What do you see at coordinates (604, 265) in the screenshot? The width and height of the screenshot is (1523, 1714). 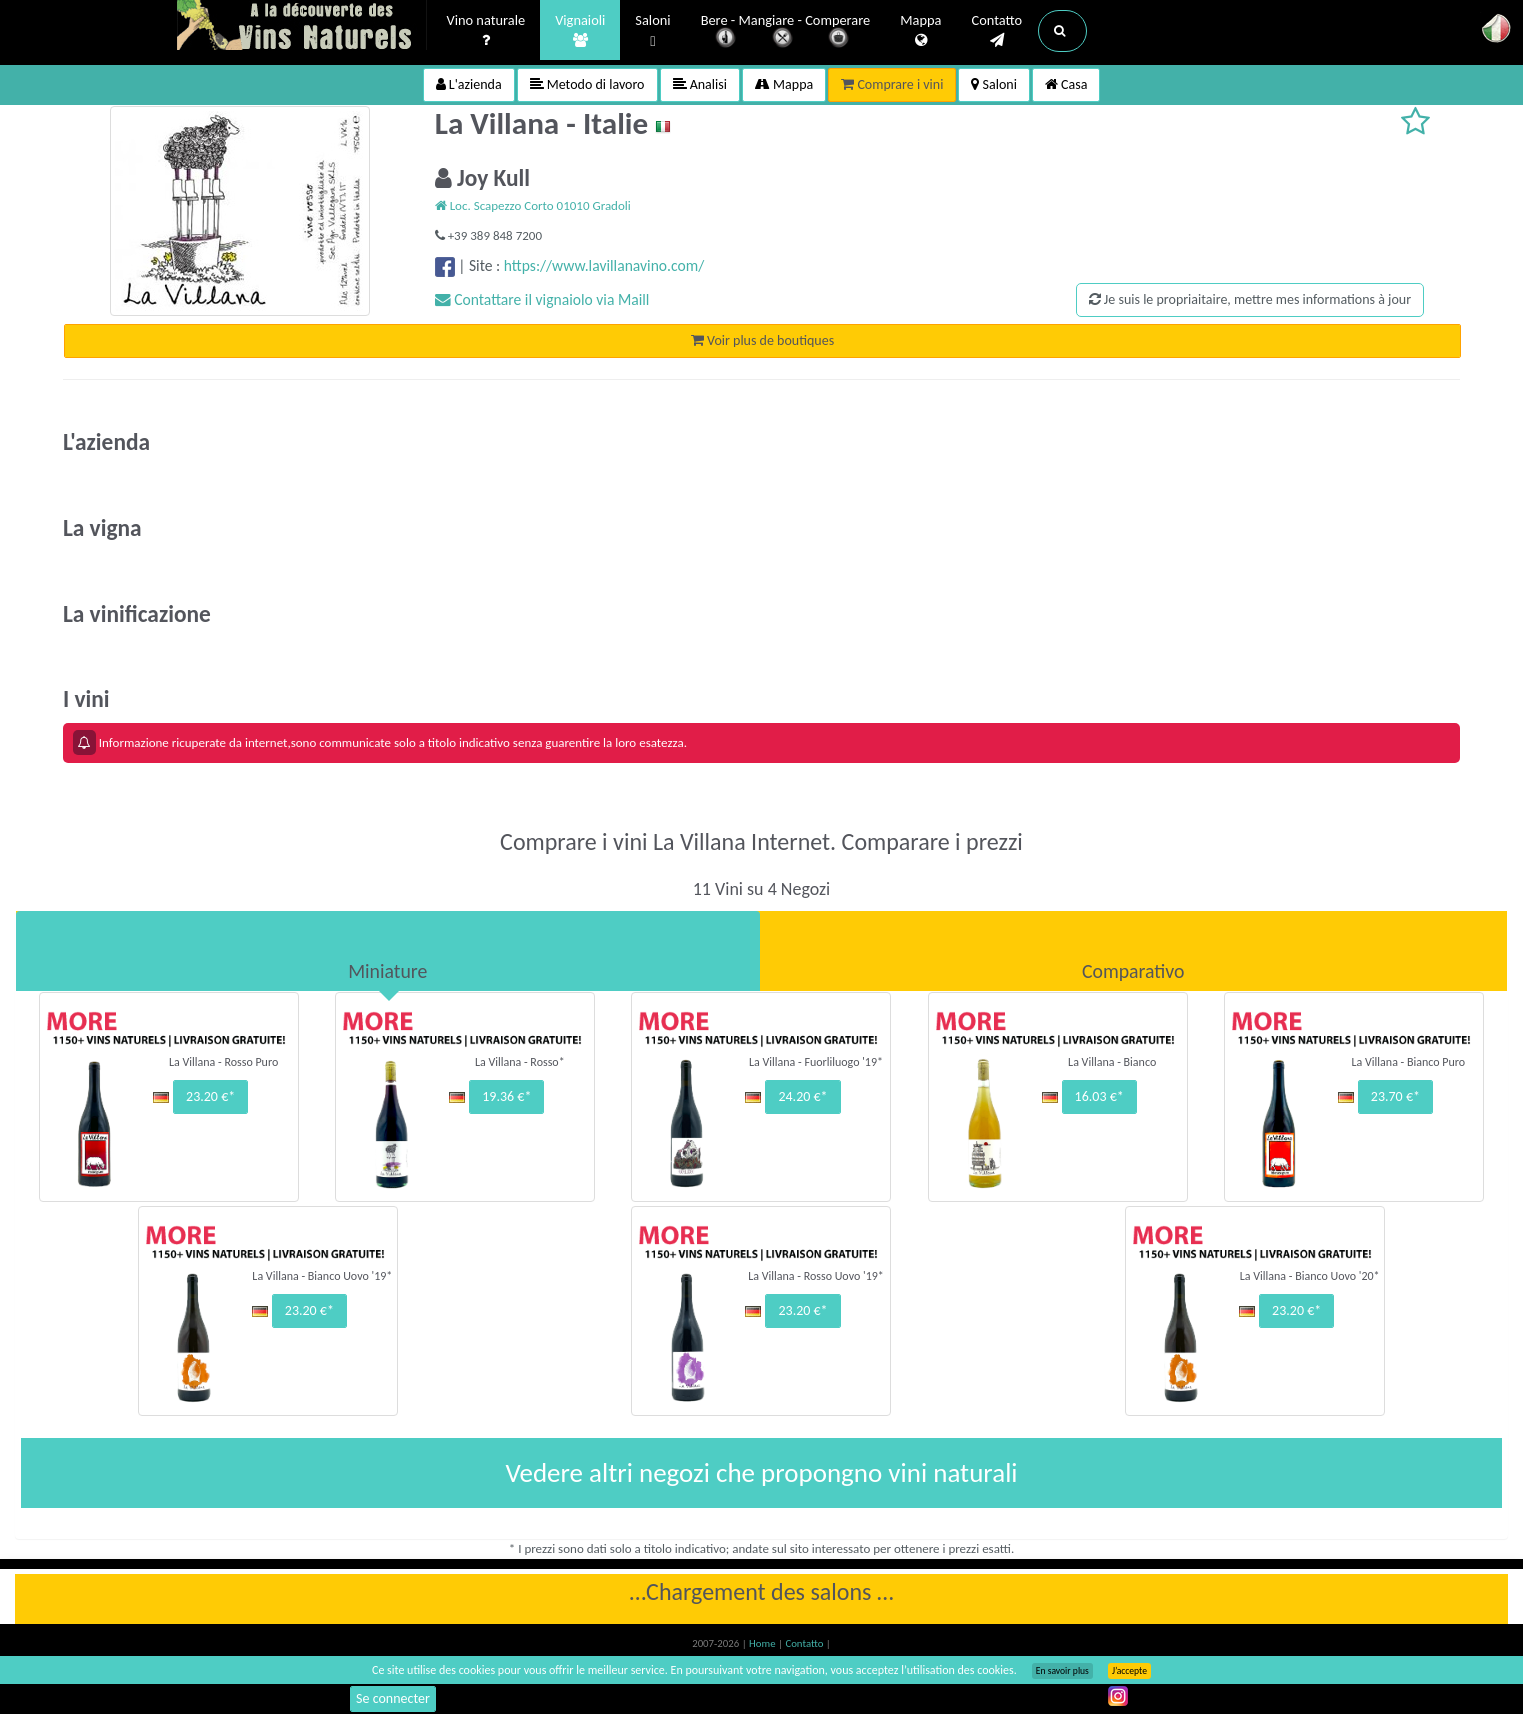 I see `https://www.lavillanavino.com/` at bounding box center [604, 265].